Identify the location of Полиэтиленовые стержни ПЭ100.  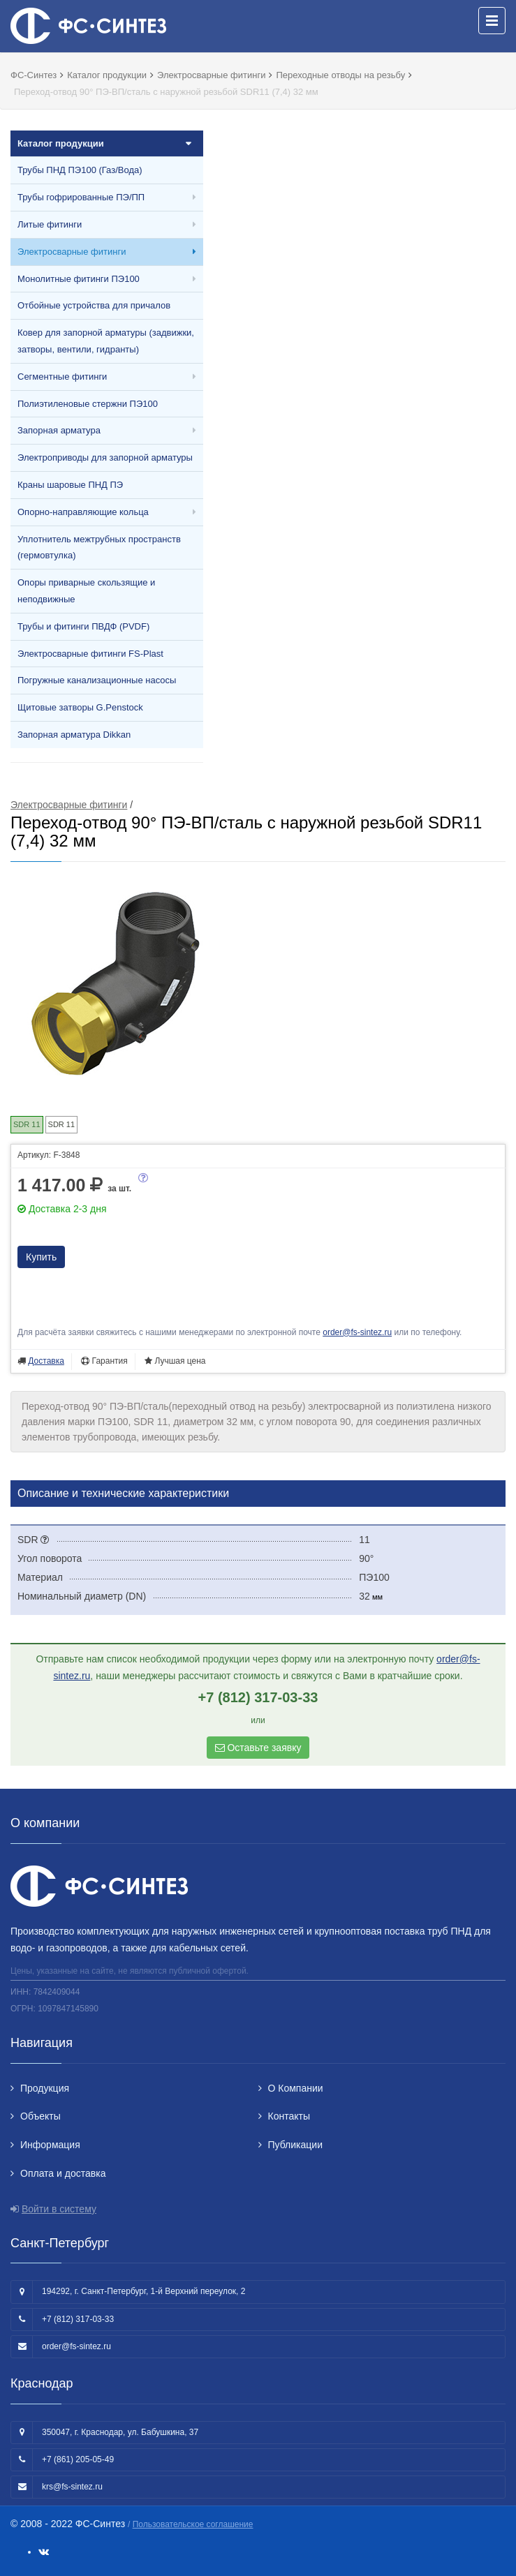
(87, 404).